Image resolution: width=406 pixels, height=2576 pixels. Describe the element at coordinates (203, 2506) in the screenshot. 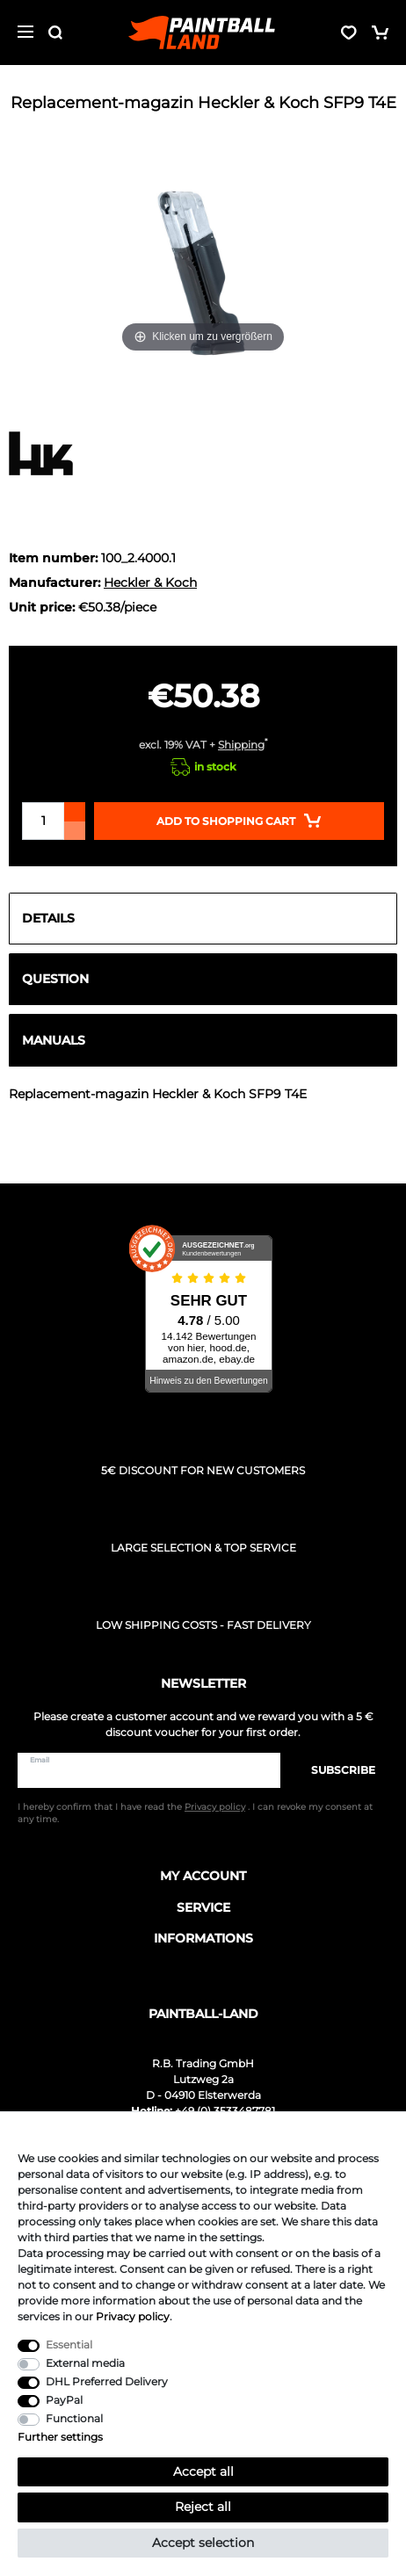

I see `Reject all` at that location.